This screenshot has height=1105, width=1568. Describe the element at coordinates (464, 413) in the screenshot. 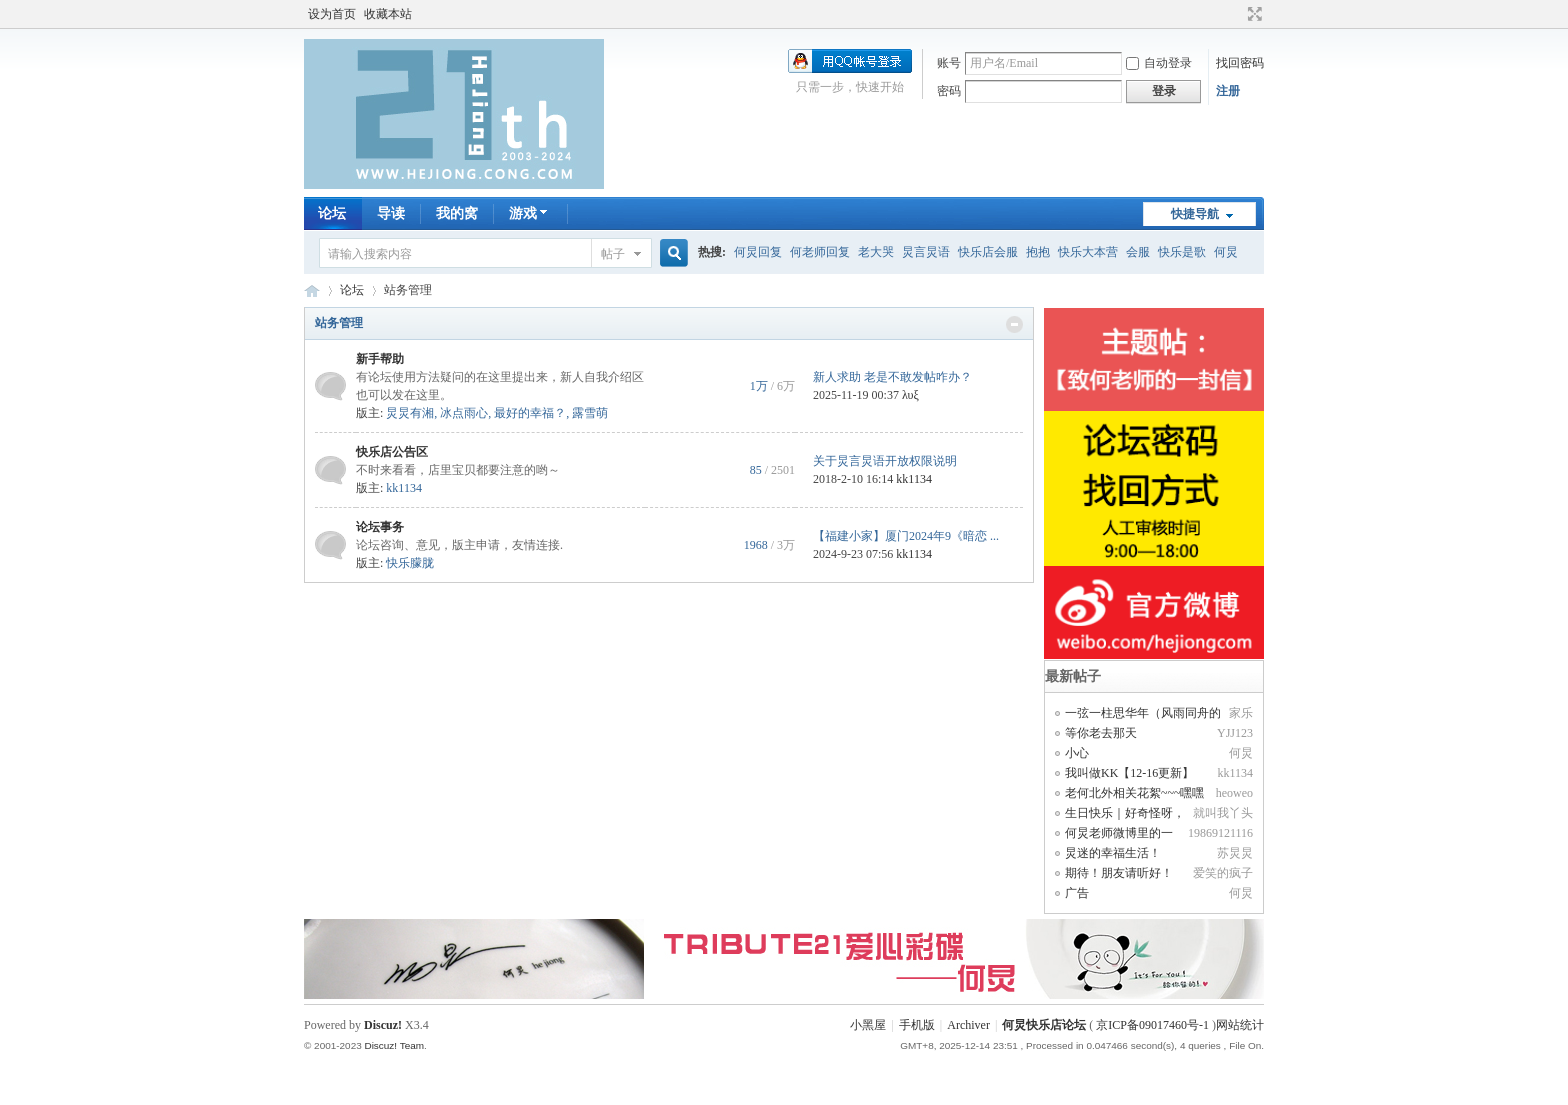

I see `冰点雨心` at that location.